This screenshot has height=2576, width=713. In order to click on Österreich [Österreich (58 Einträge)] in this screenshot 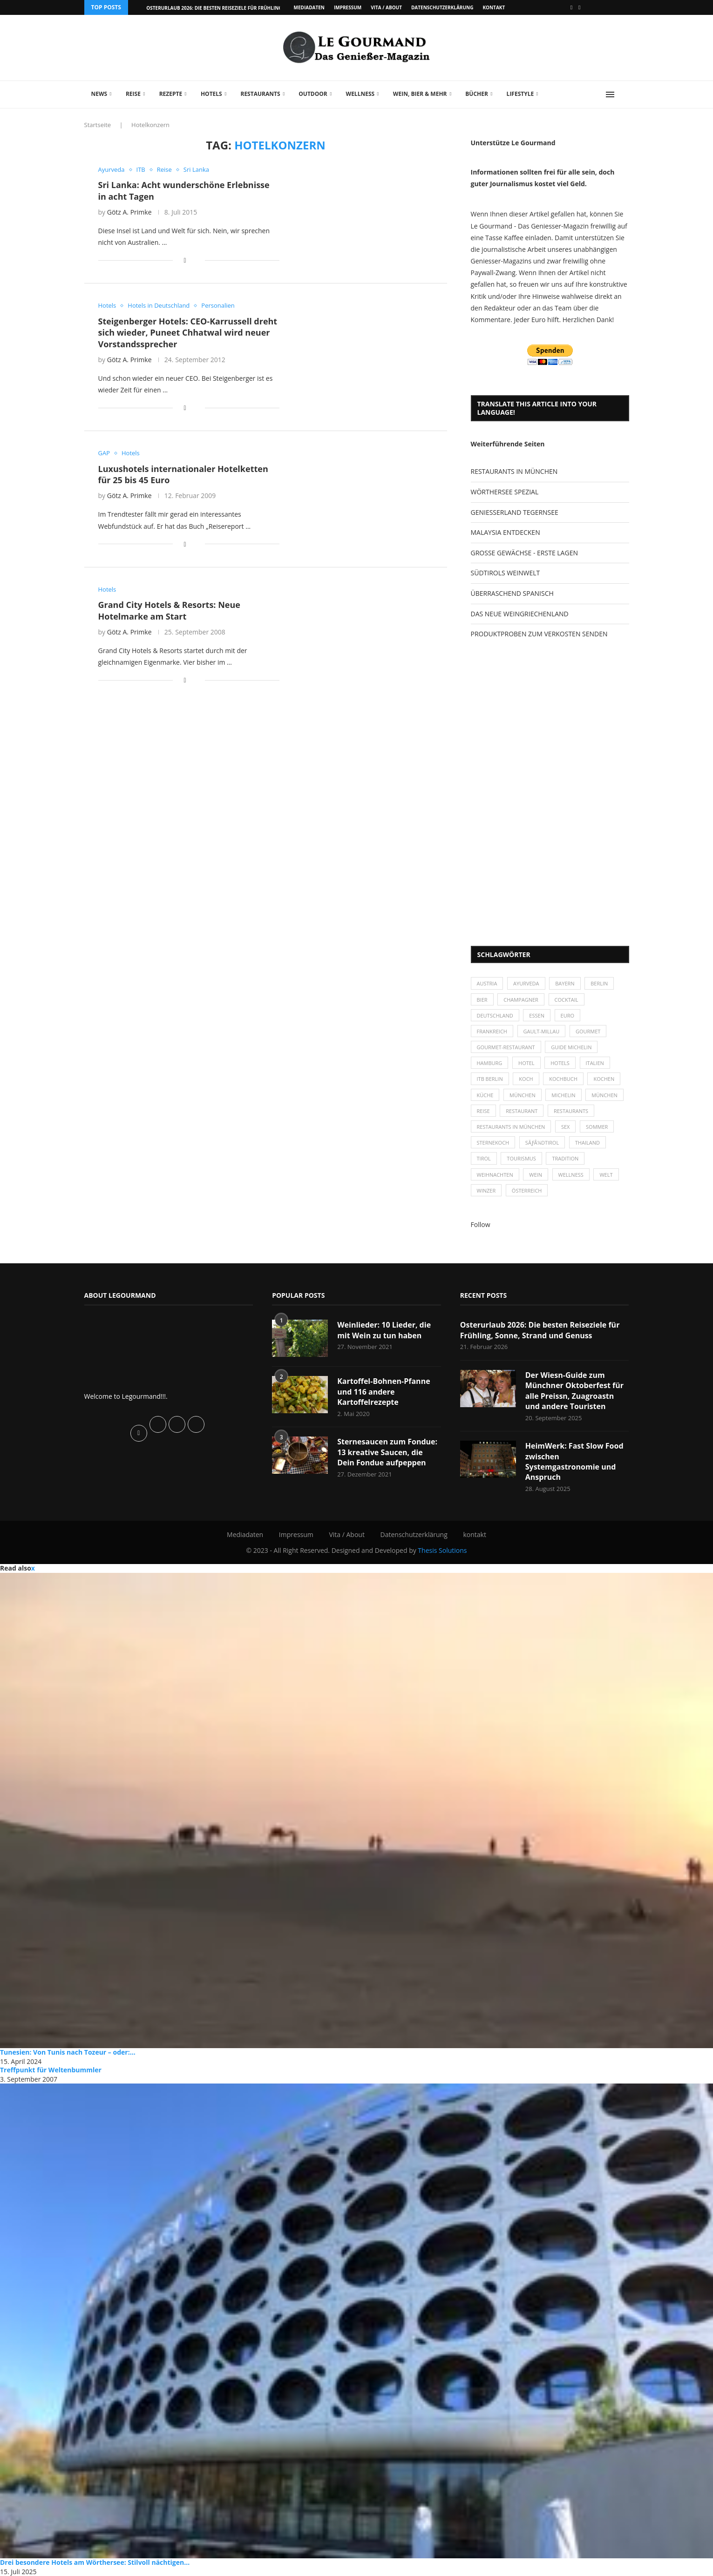, I will do `click(527, 1190)`.